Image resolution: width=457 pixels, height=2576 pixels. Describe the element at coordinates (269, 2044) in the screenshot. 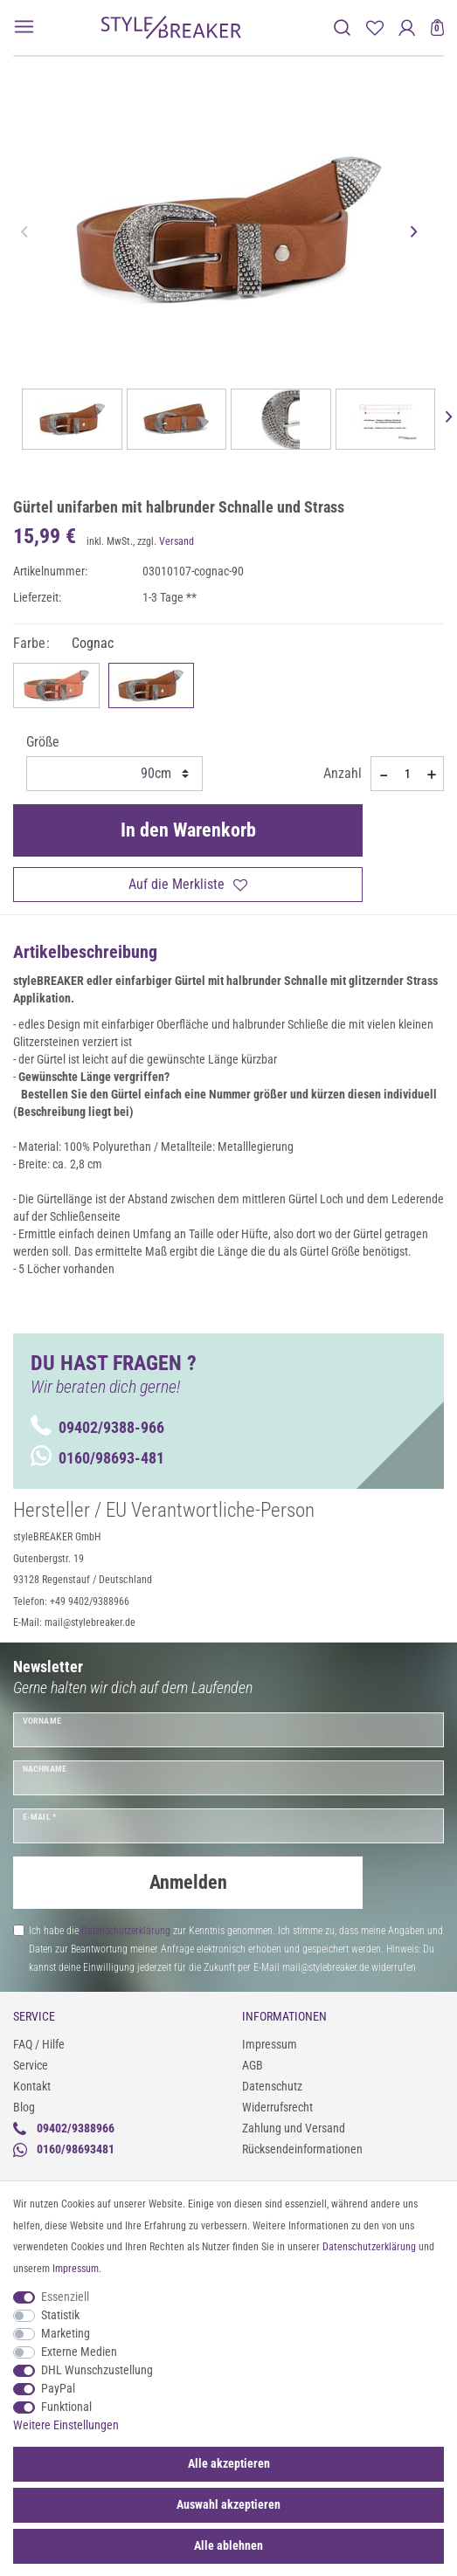

I see `Impressum` at that location.